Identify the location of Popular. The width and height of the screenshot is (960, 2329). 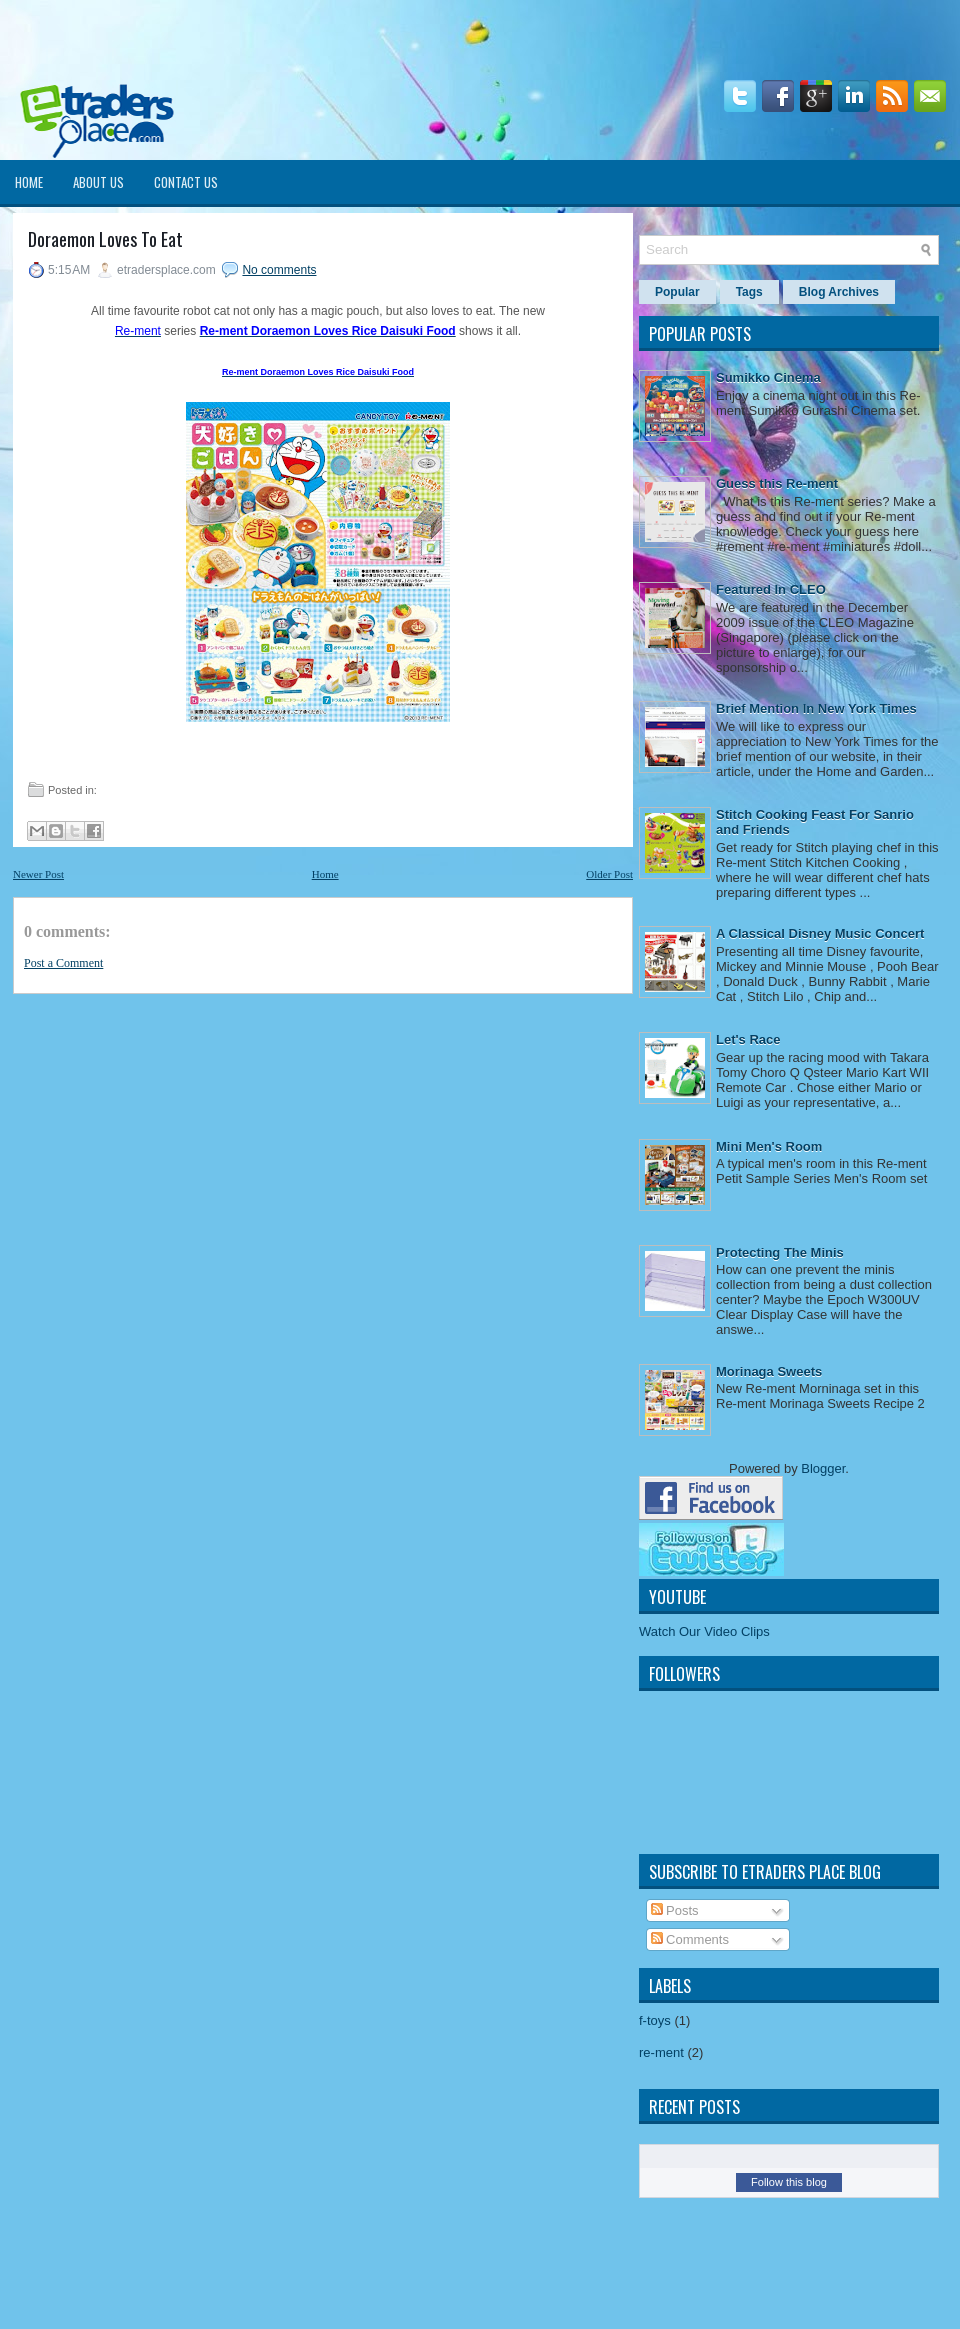
(677, 292).